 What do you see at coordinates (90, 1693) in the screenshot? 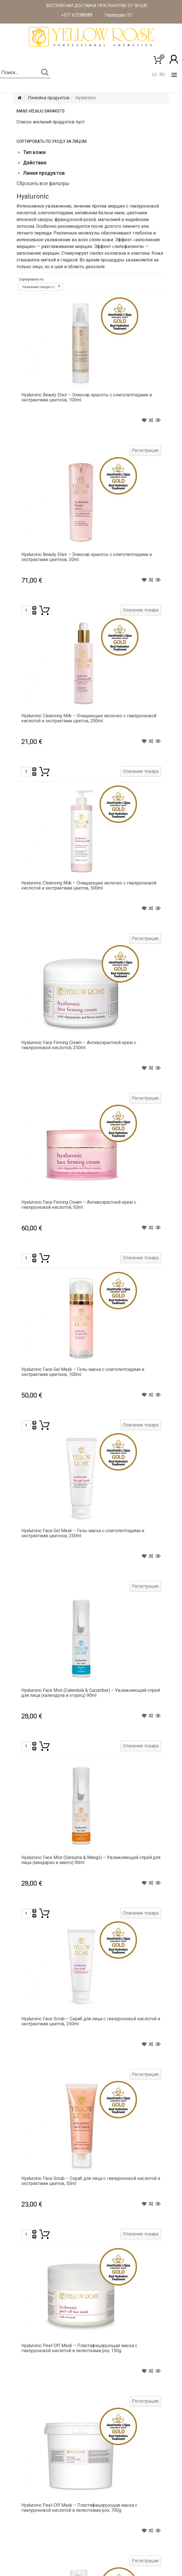
I see `Hyaluronic Face Mist (Calendula & Cucumber) – Увлажняющий спрей для лица (календула и огурец) 90ml` at bounding box center [90, 1693].